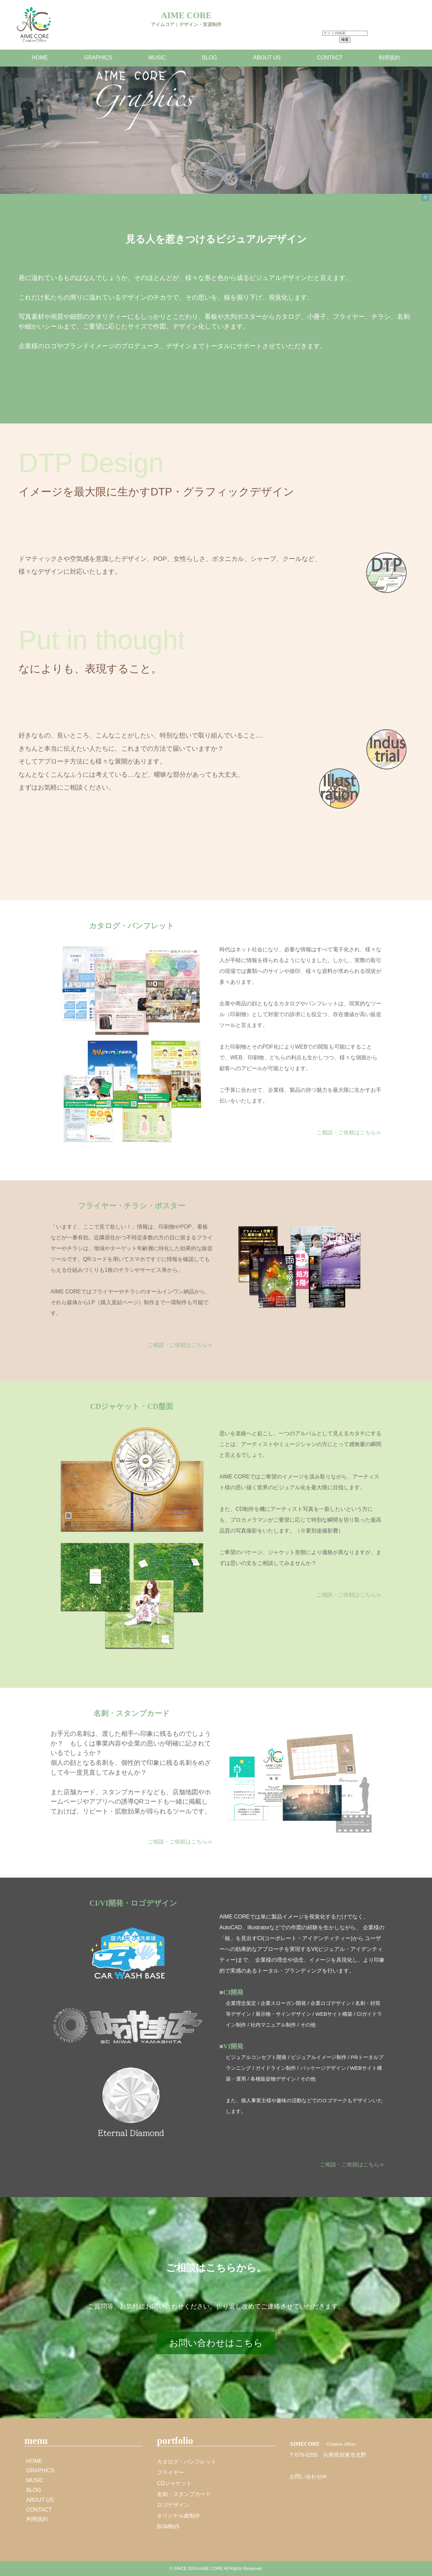  I want to click on CDジャケット, so click(174, 2483).